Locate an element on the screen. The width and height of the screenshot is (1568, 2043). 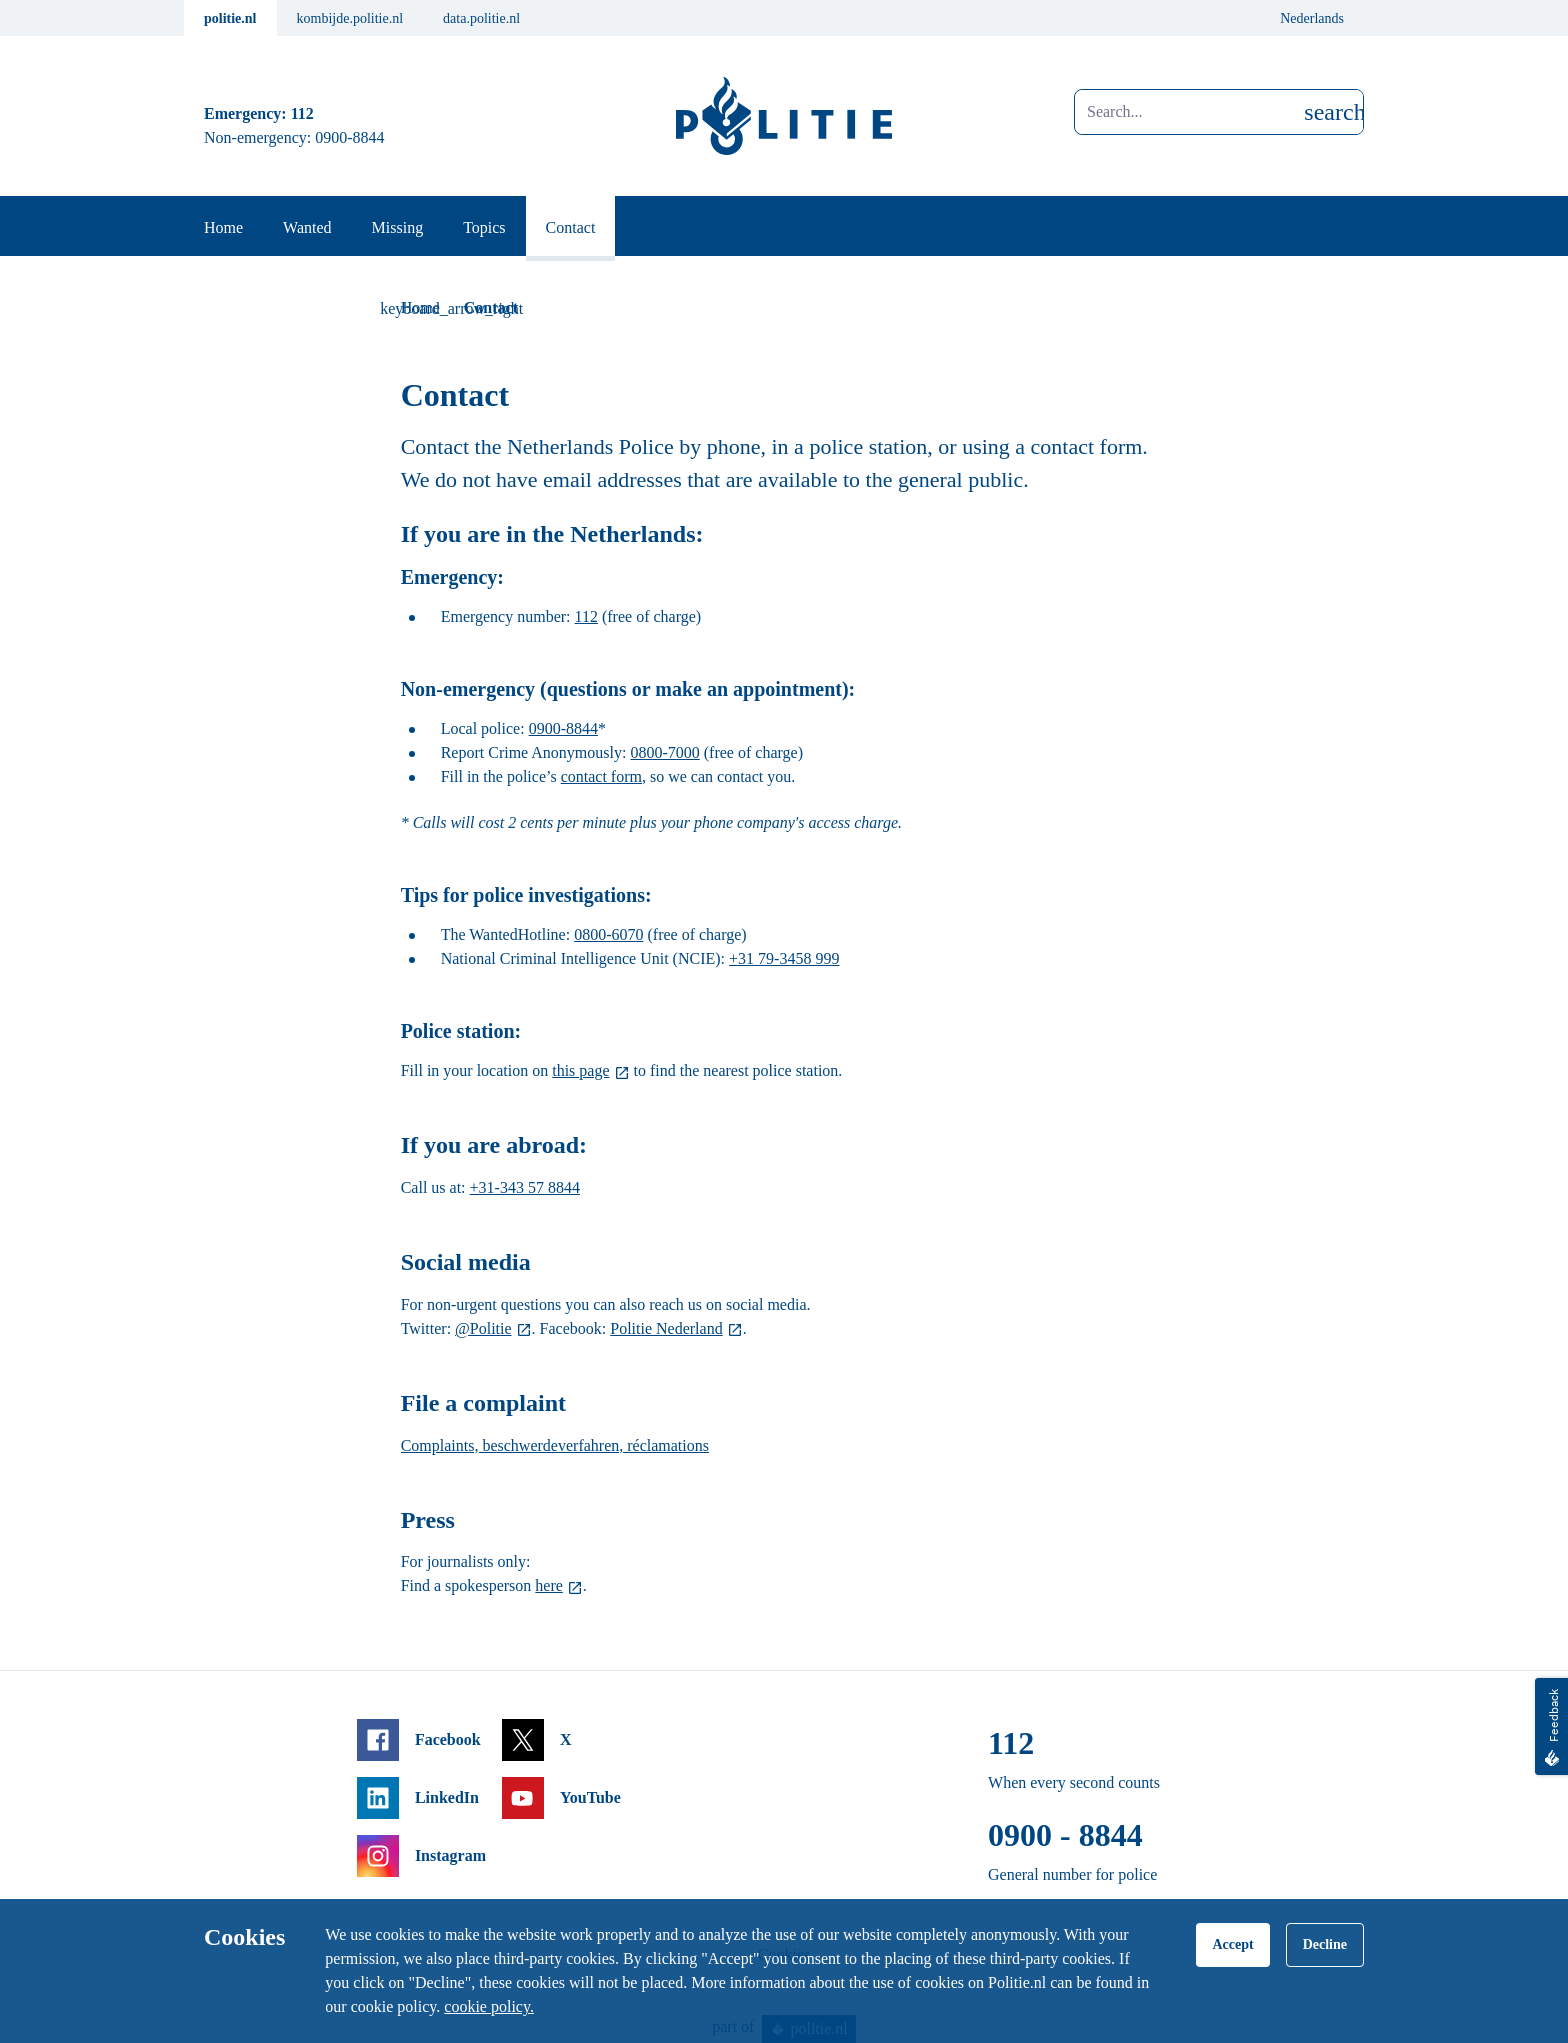
Contact is located at coordinates (571, 227).